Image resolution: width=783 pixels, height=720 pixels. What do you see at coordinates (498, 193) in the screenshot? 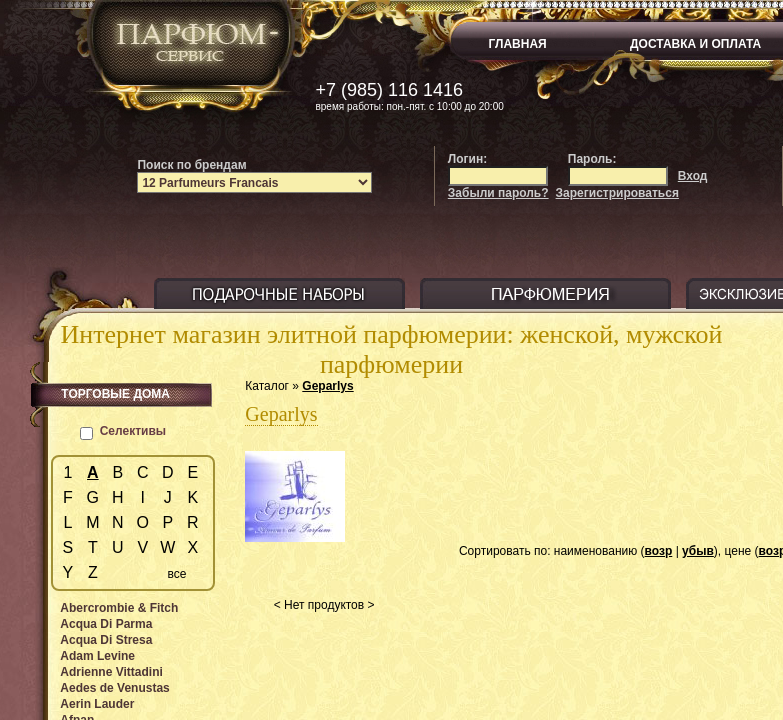
I see `Забыли пароль?` at bounding box center [498, 193].